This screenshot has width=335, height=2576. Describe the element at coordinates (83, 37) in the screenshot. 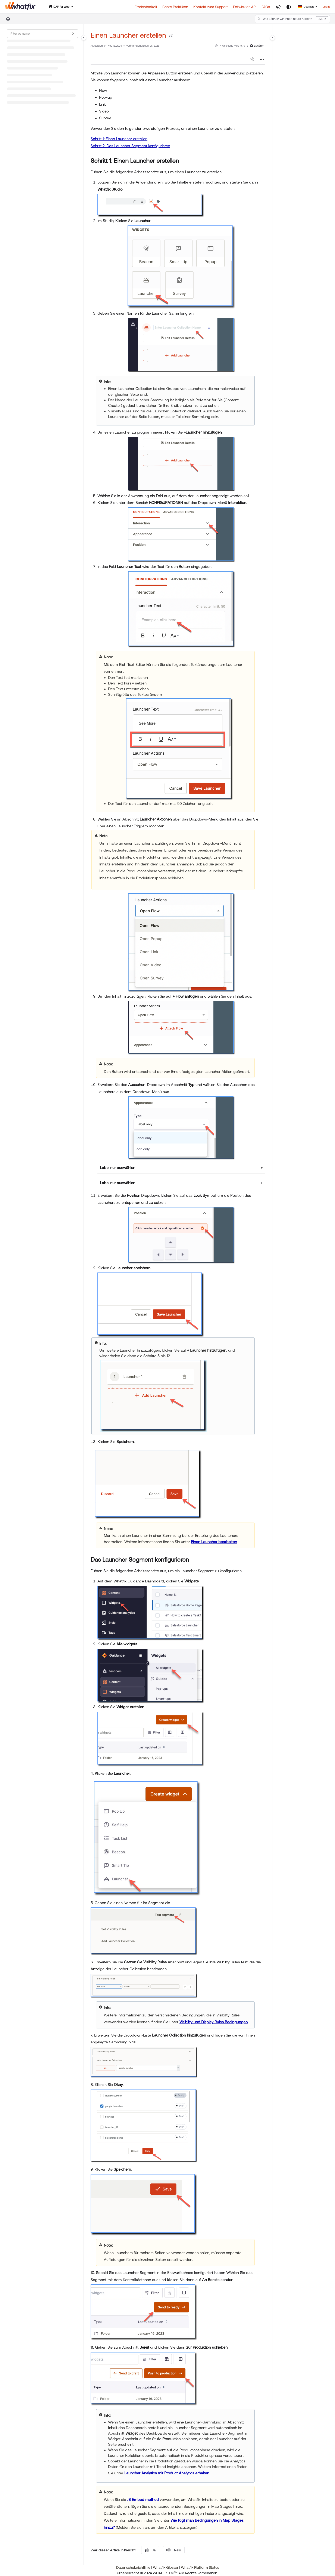

I see `[Category toggle]` at that location.